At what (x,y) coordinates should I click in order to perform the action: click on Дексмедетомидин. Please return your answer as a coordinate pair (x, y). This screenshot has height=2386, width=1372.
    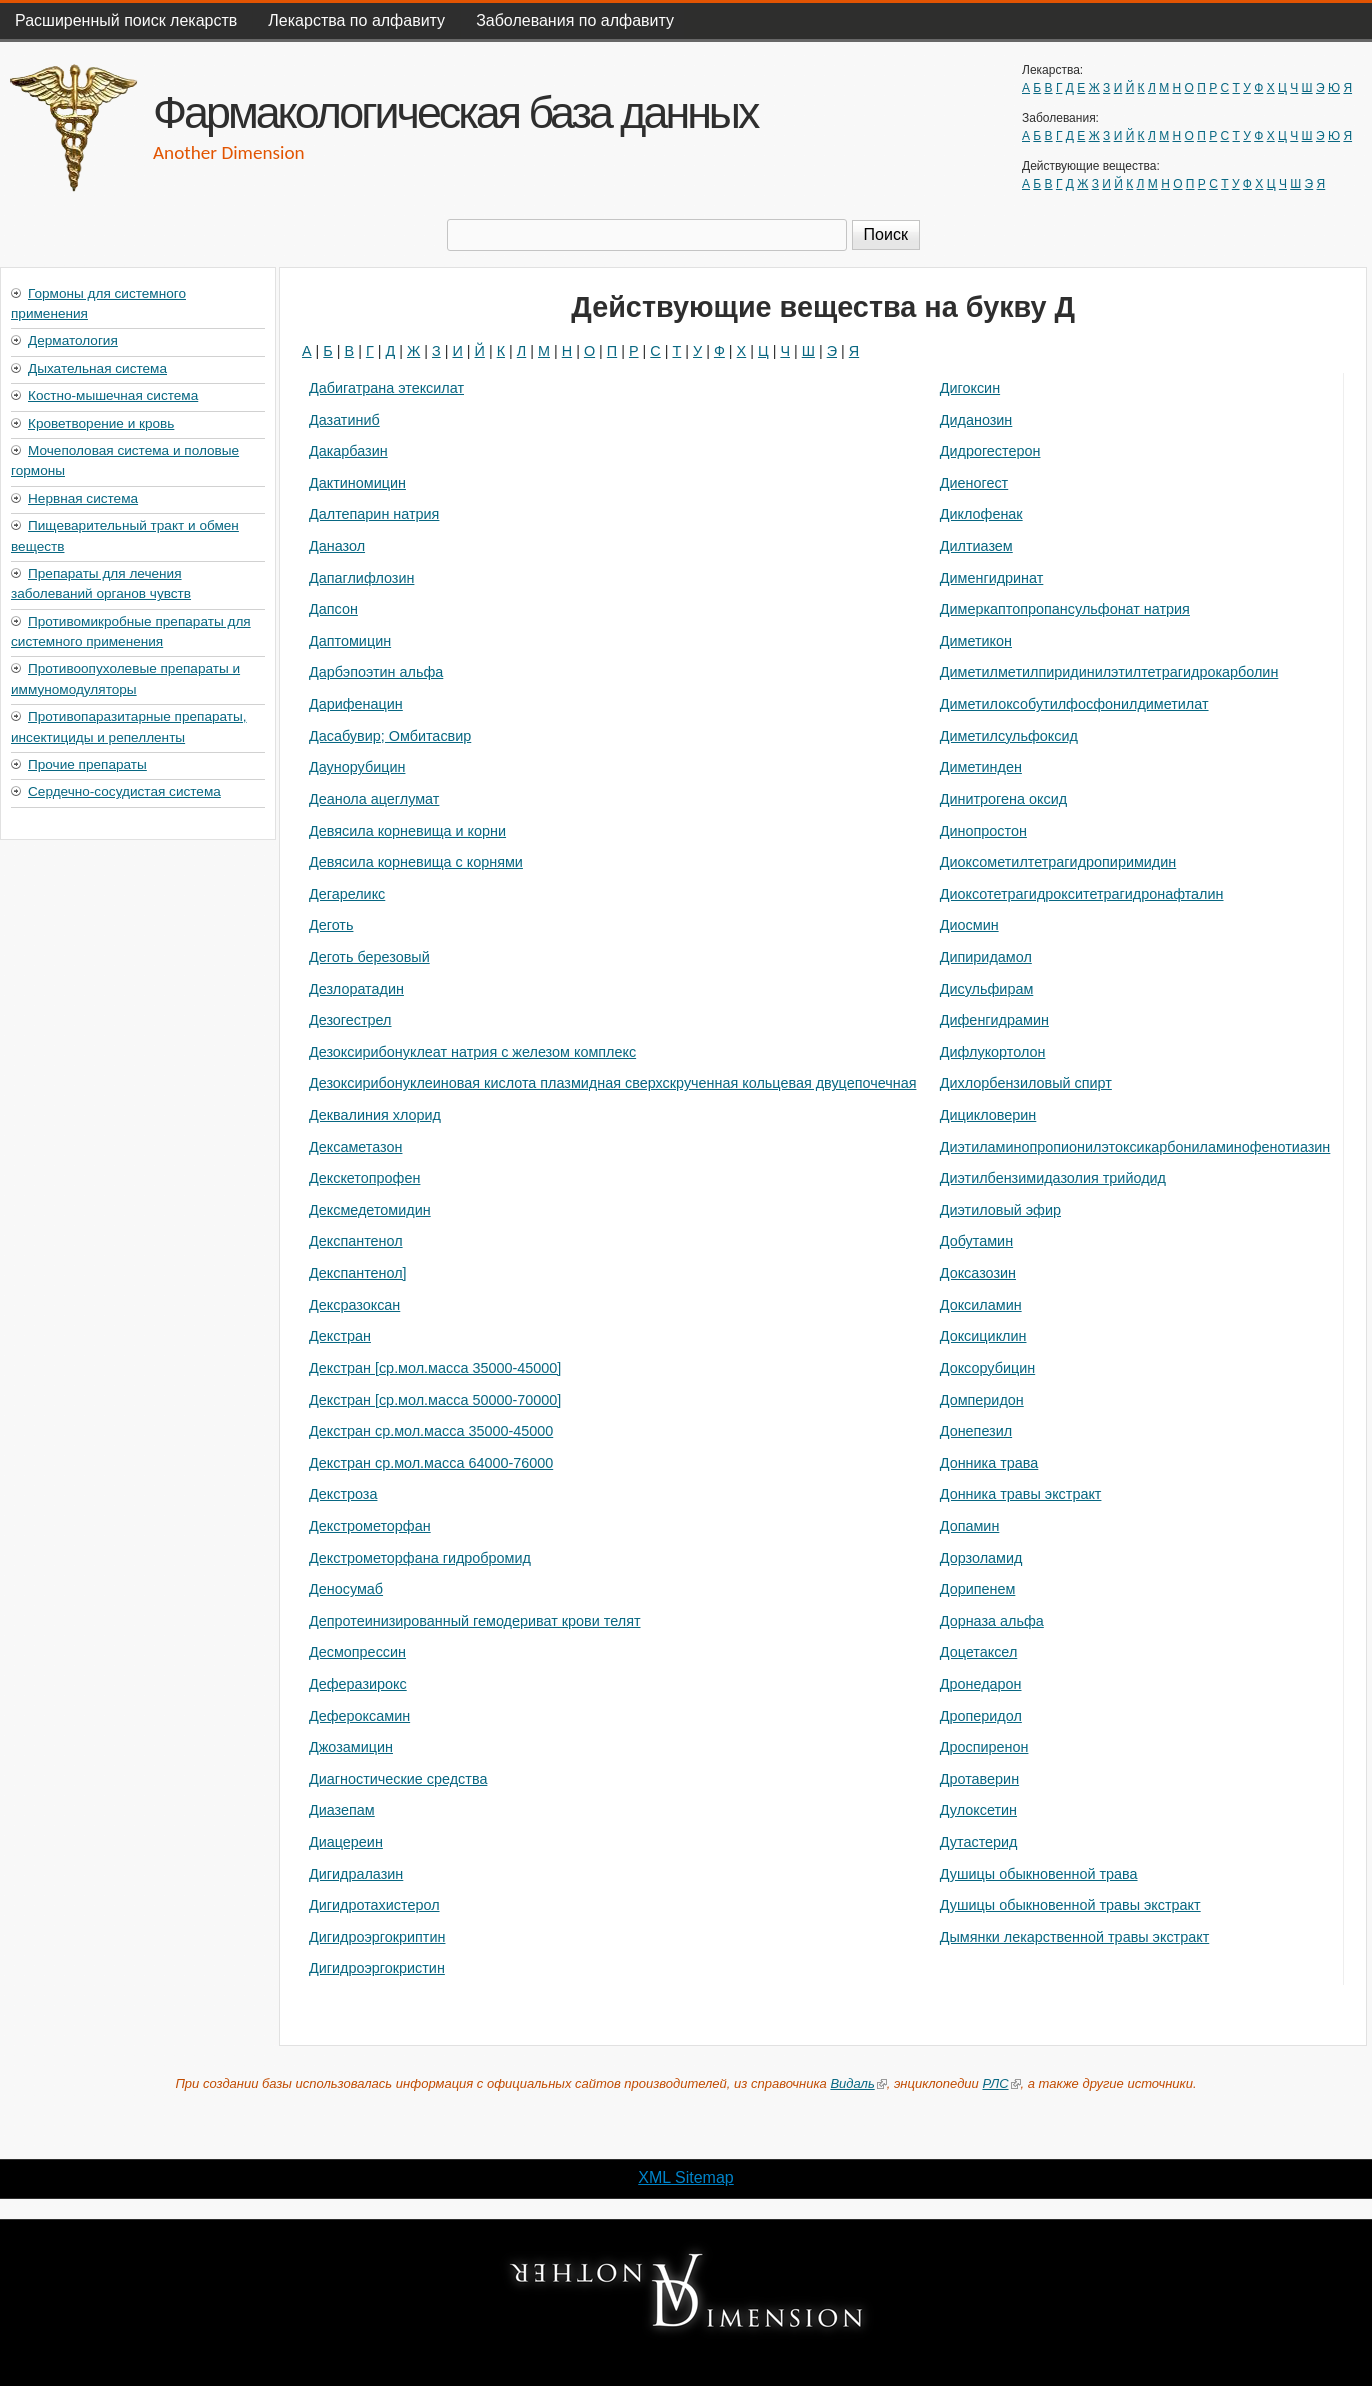
    Looking at the image, I should click on (370, 1210).